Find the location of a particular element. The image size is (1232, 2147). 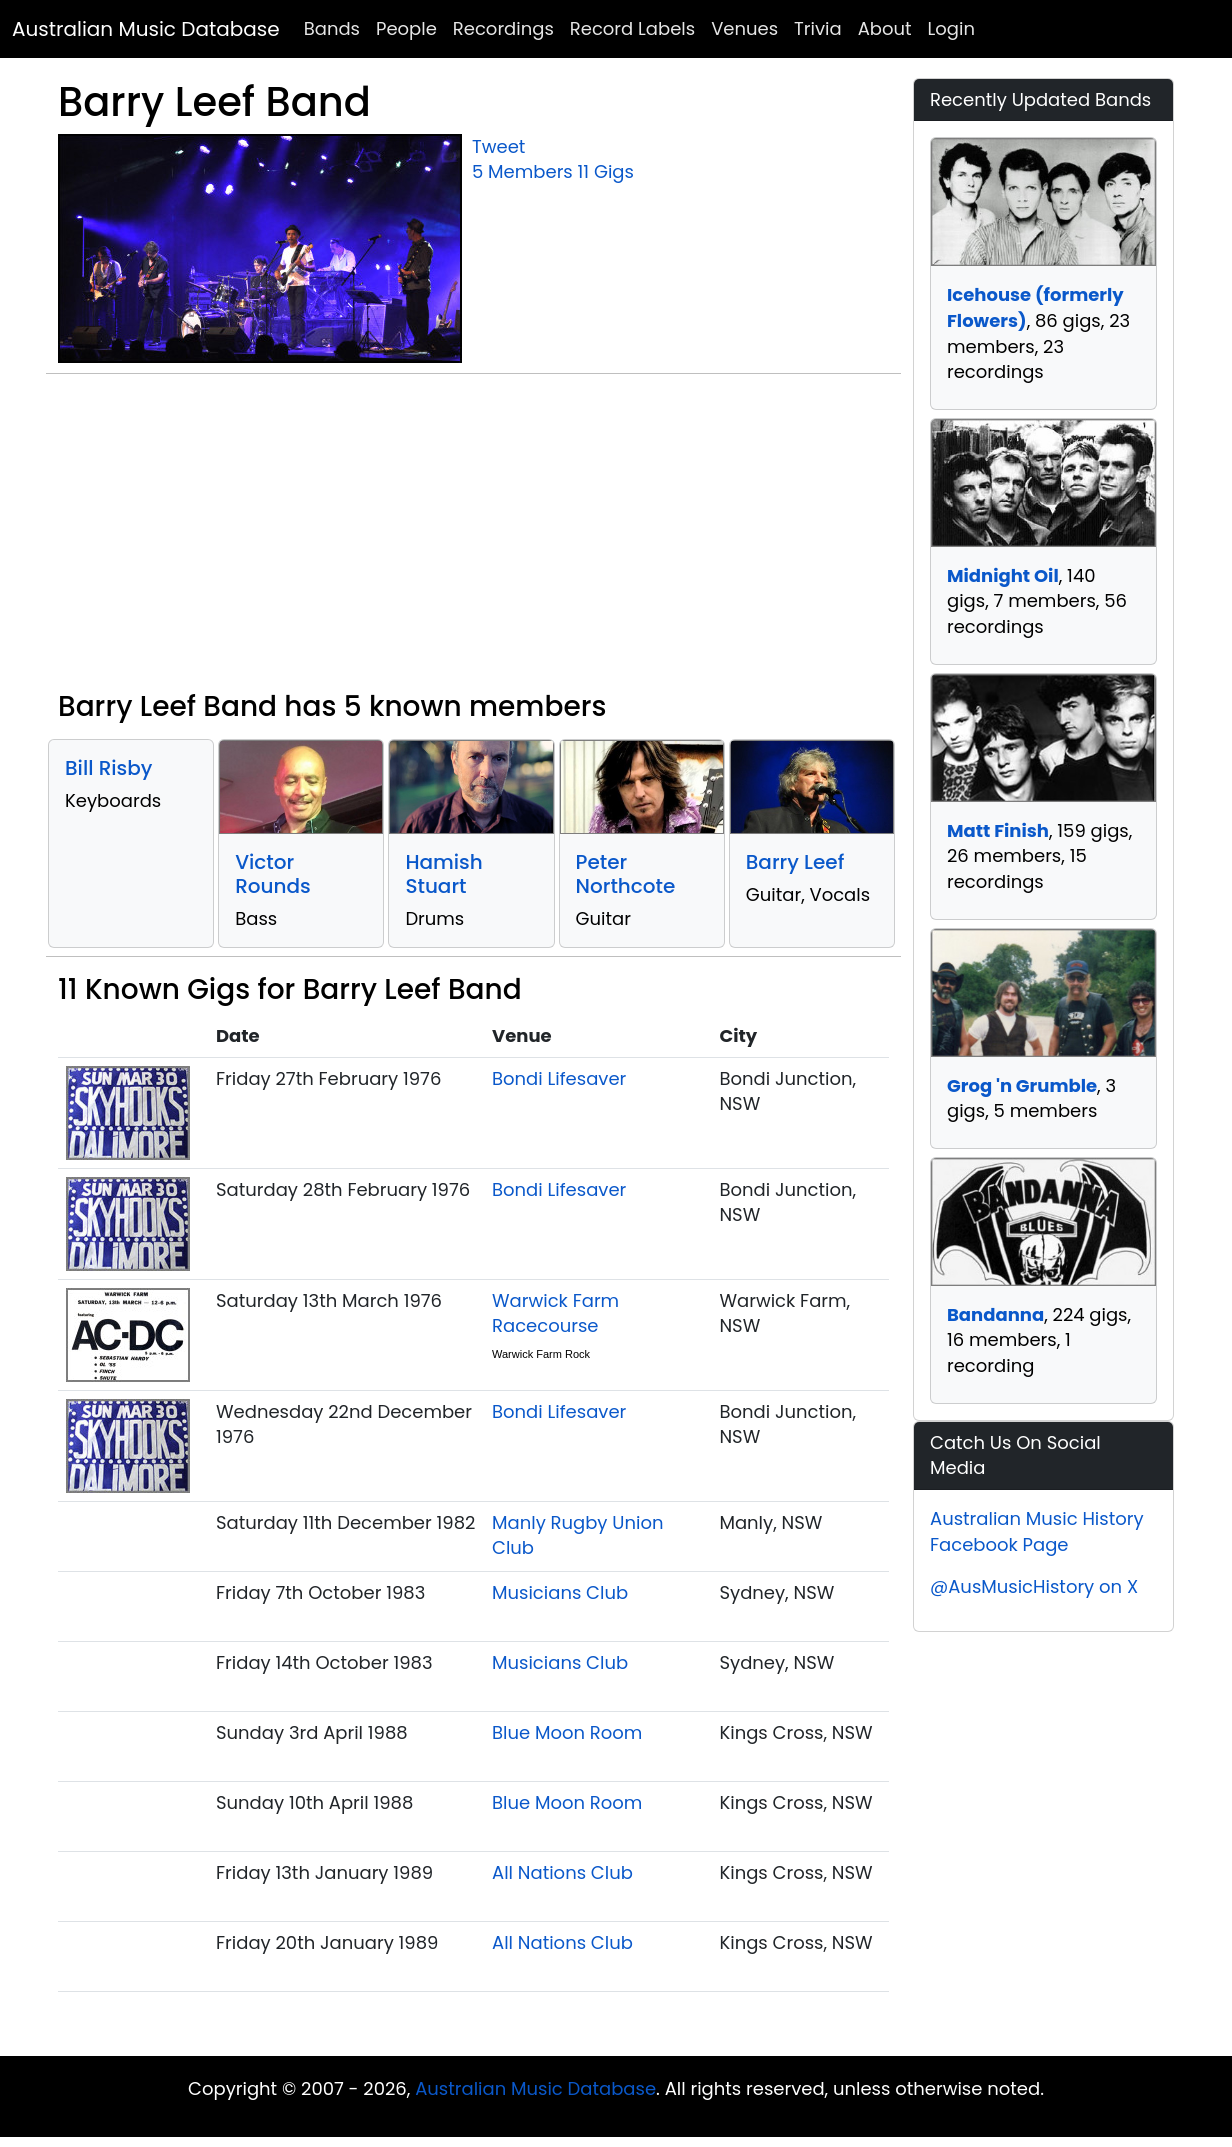

Bandanna is located at coordinates (995, 1314).